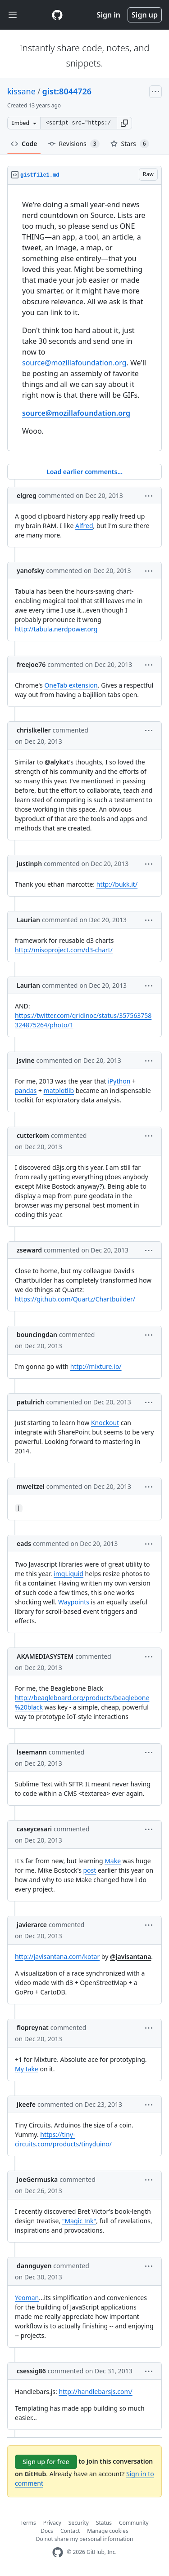 Image resolution: width=169 pixels, height=2576 pixels. I want to click on My take, so click(26, 2069).